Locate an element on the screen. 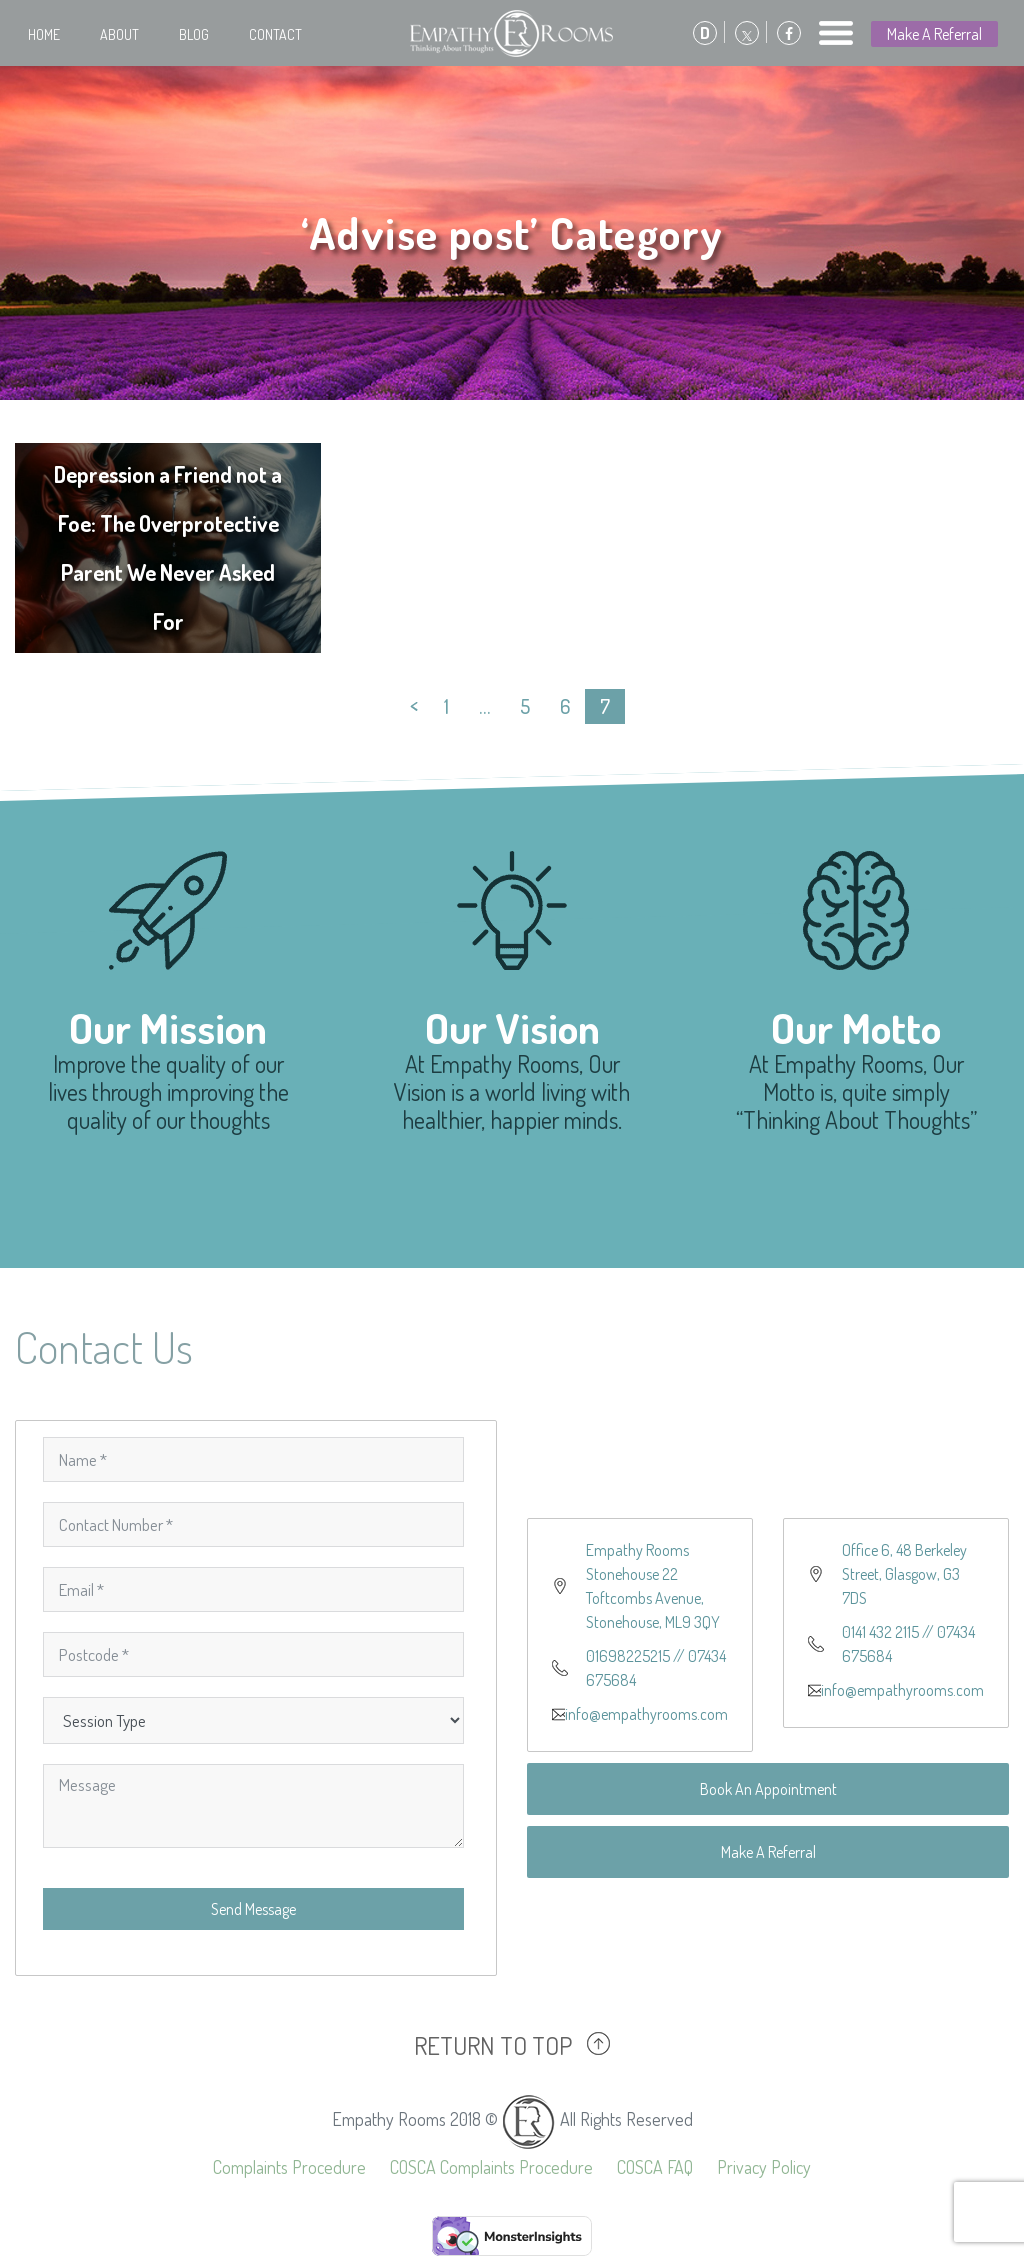 This screenshot has height=2256, width=1024. Privacy Policy is located at coordinates (764, 2167).